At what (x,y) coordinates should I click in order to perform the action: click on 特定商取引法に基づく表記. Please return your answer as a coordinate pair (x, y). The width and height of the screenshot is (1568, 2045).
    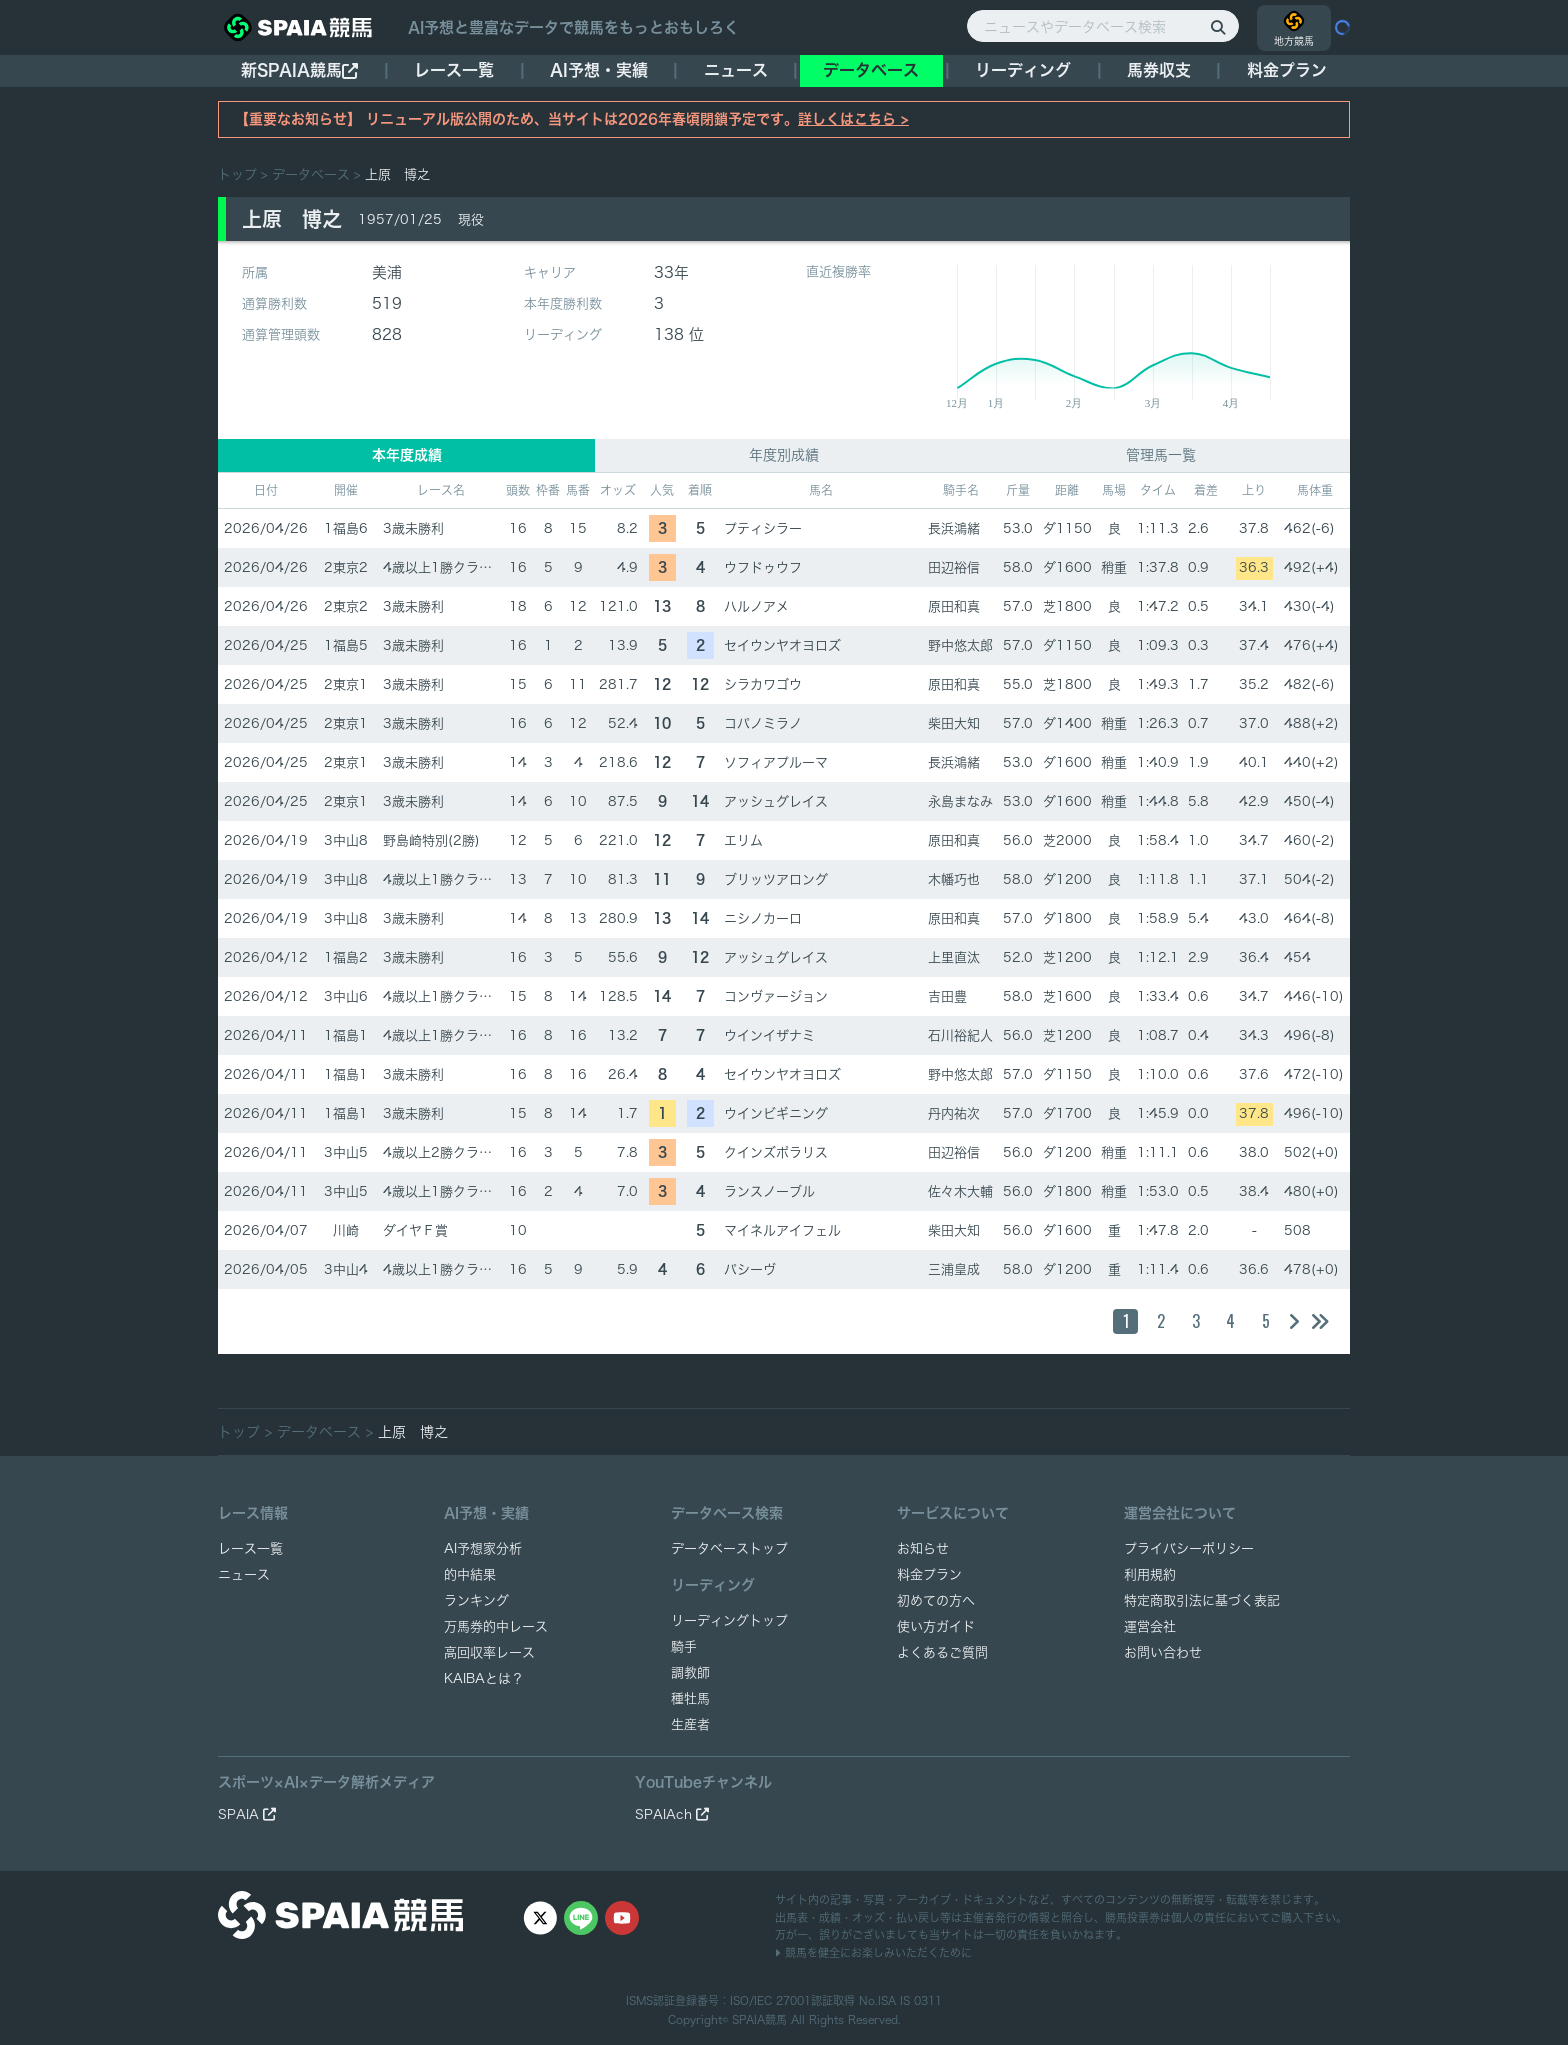
    Looking at the image, I should click on (1202, 1600).